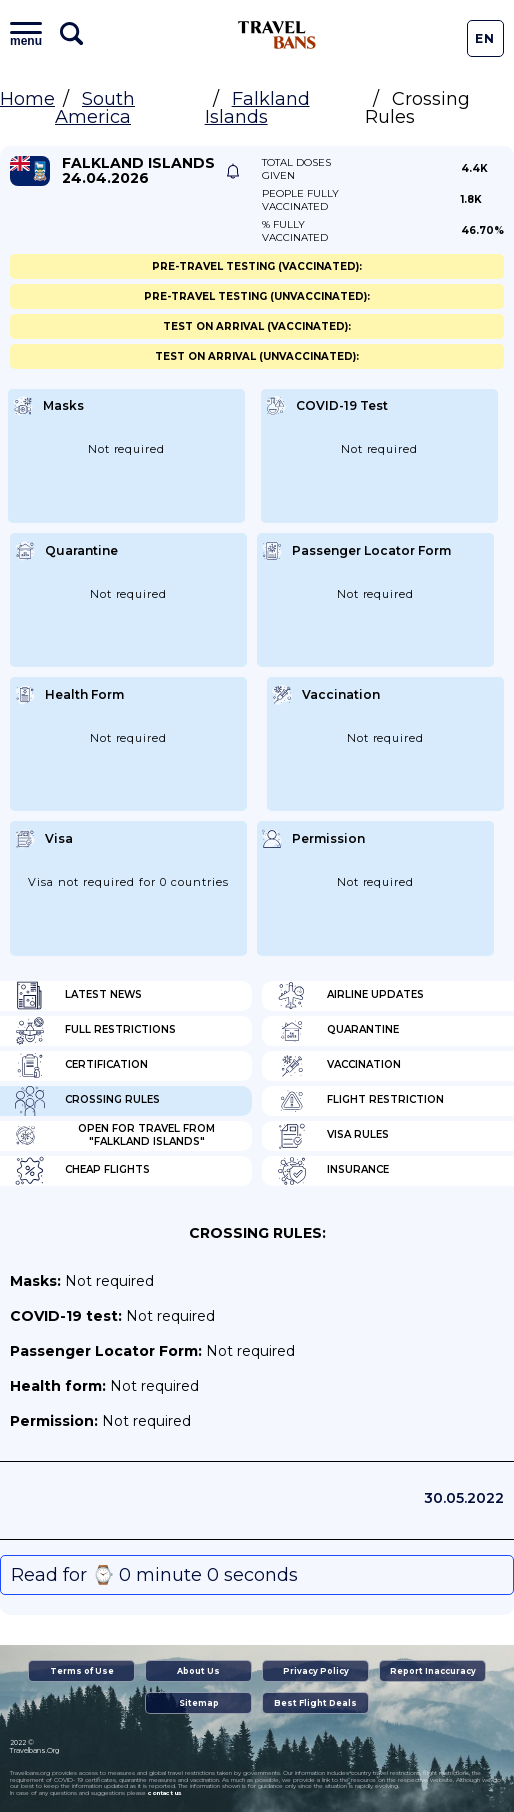 This screenshot has height=1812, width=514. I want to click on Terms of Use, so click(82, 1671).